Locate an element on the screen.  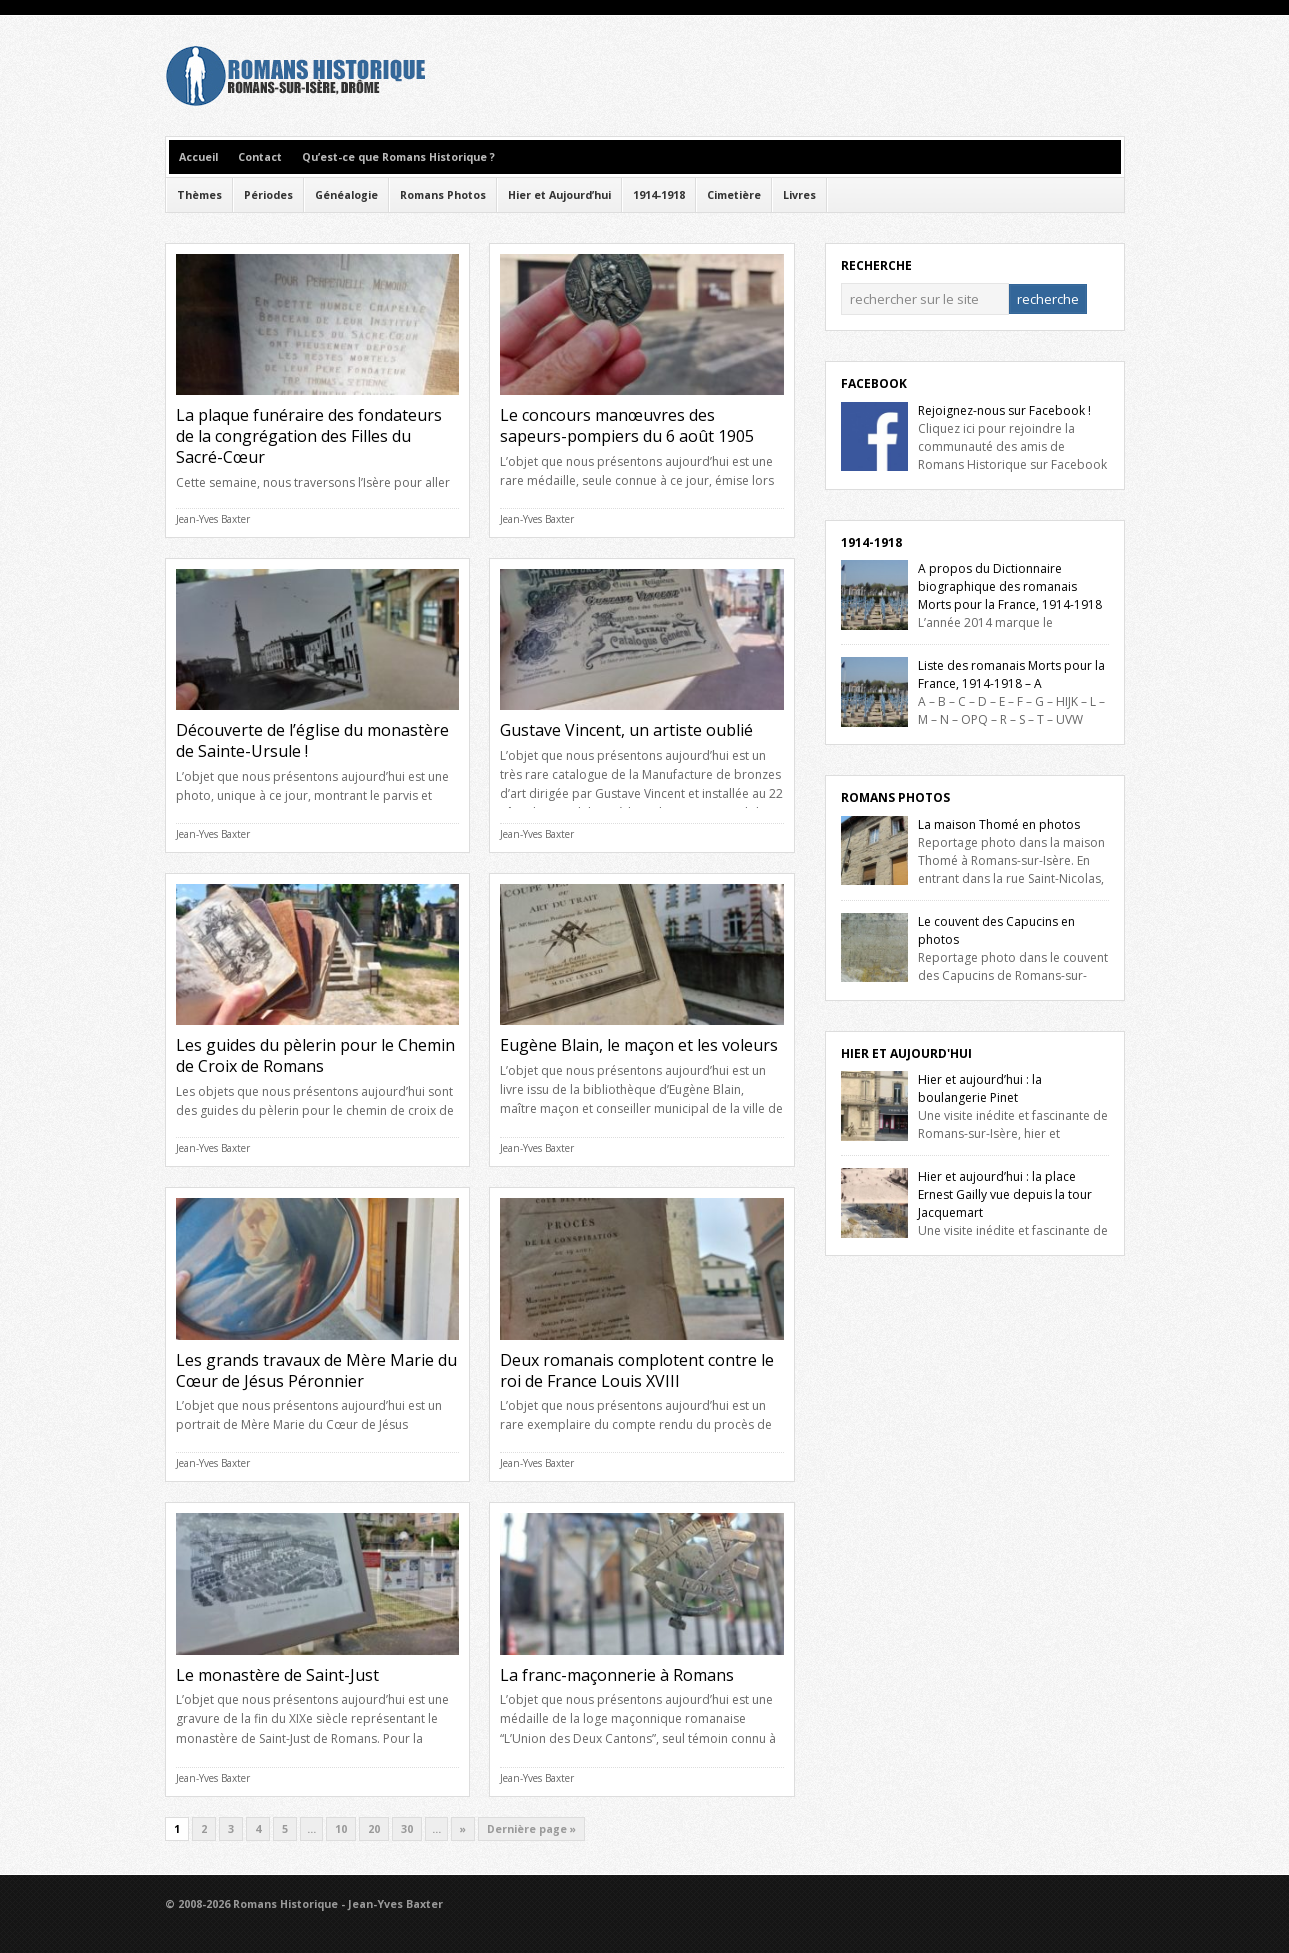
30 is located at coordinates (407, 1829).